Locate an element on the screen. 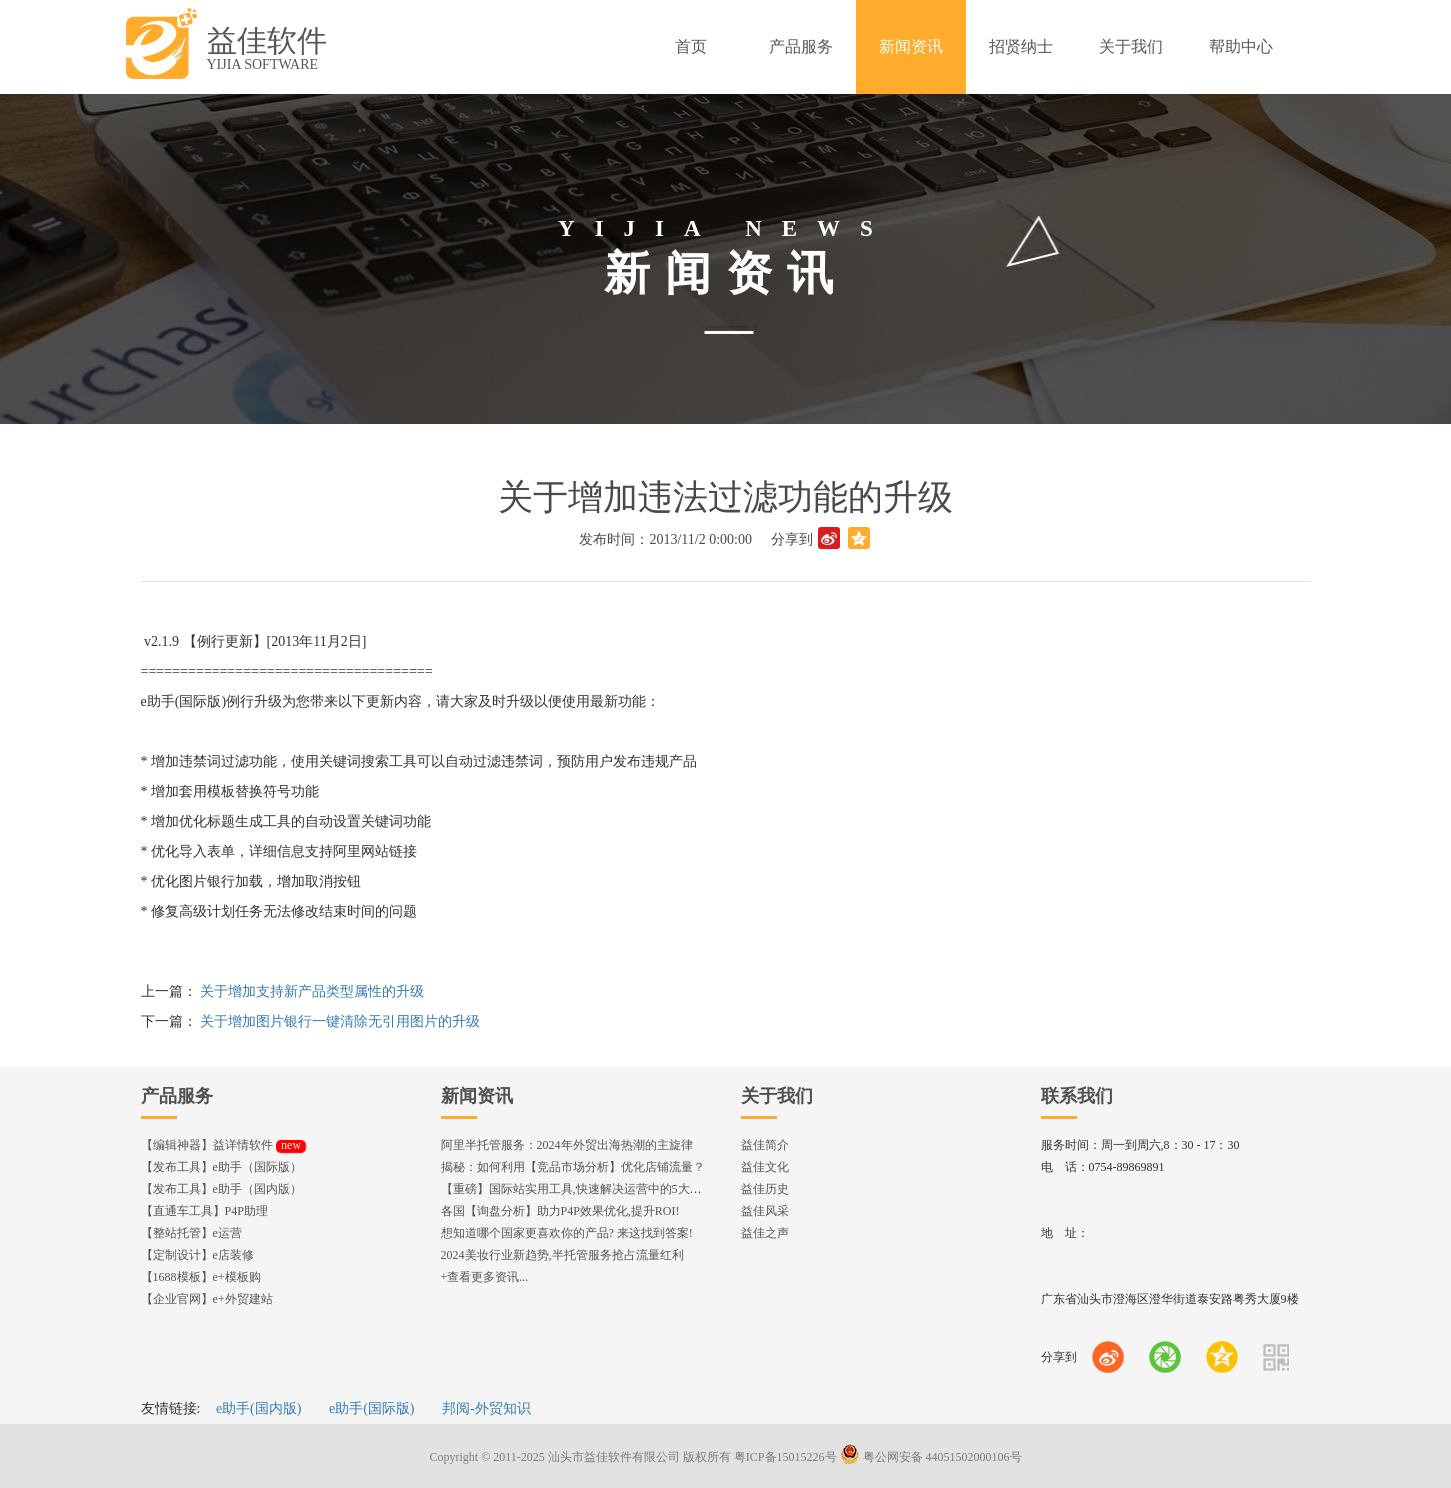 This screenshot has width=1451, height=1488. 益佳简介 is located at coordinates (765, 1145).